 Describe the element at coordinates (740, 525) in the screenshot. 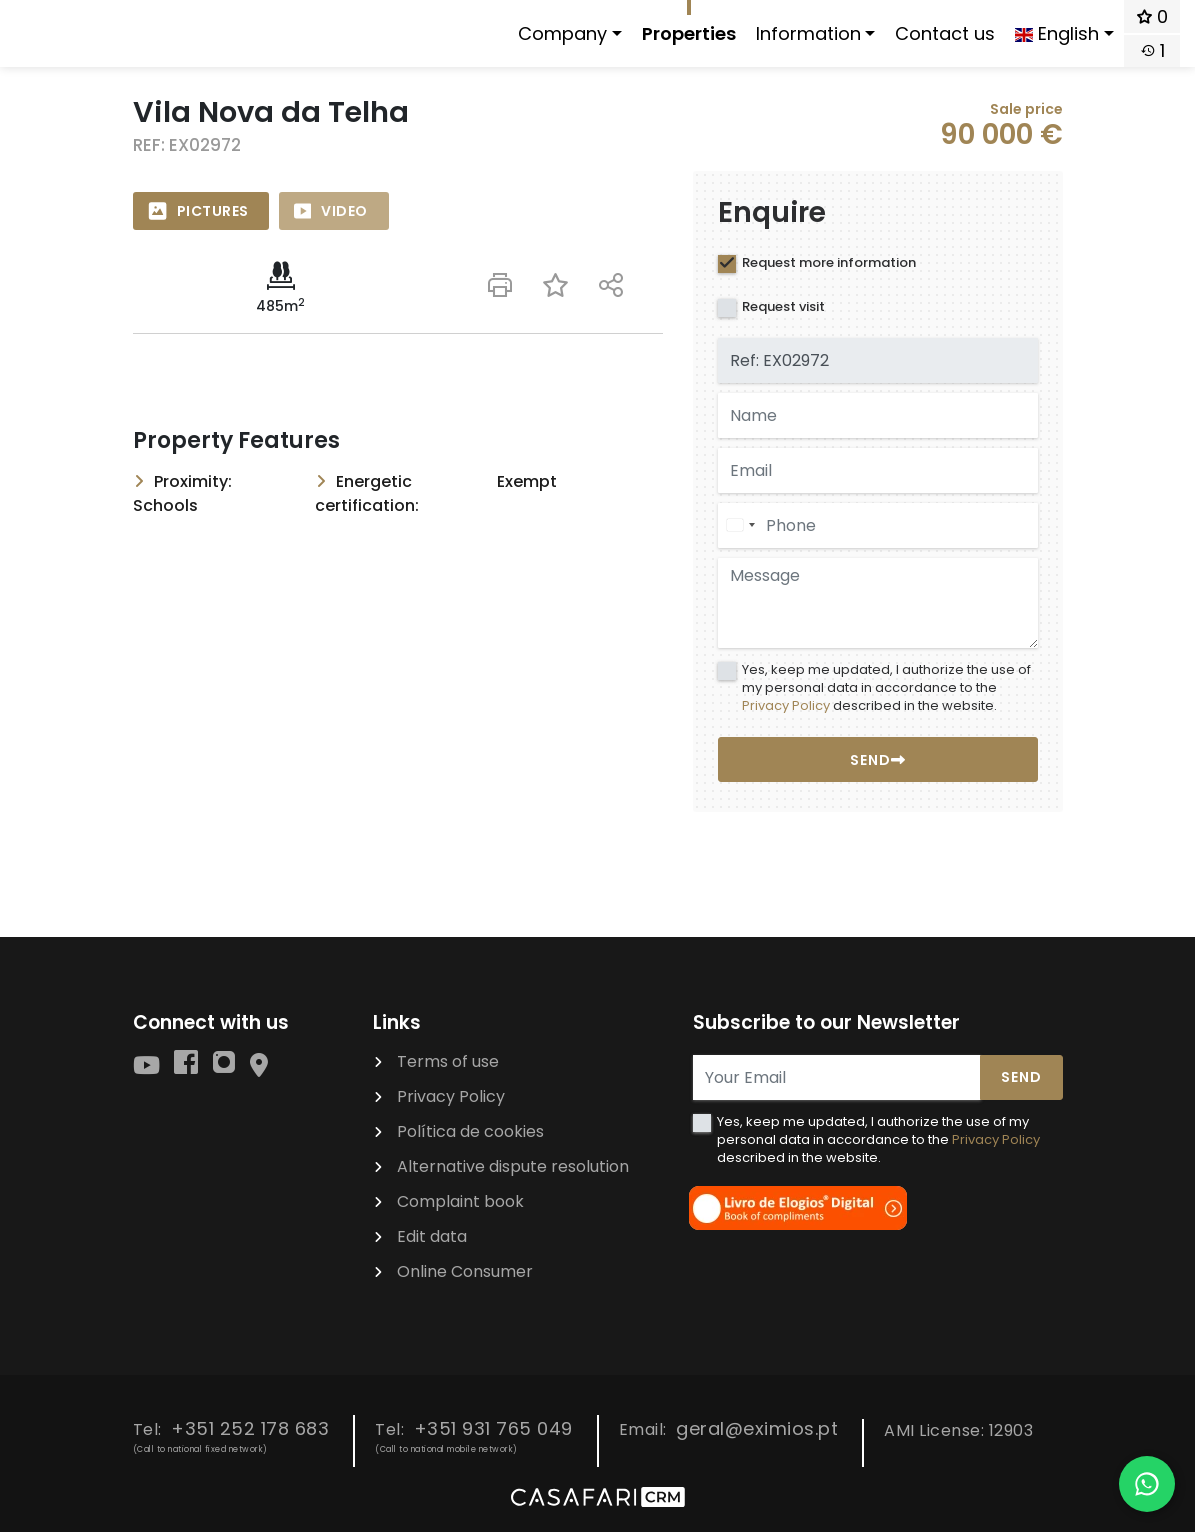

I see `[combobox]` at that location.